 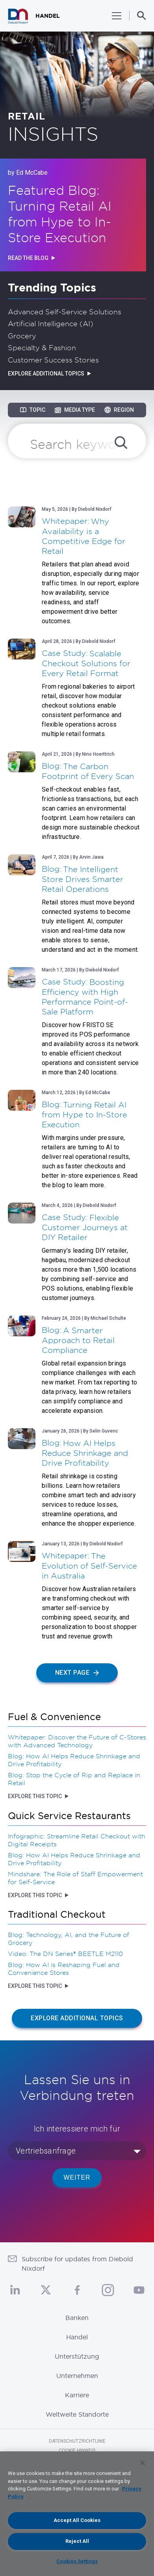 I want to click on Whitepaper: Discover the Future of C-Stores with Advanced Technology, so click(x=77, y=1741).